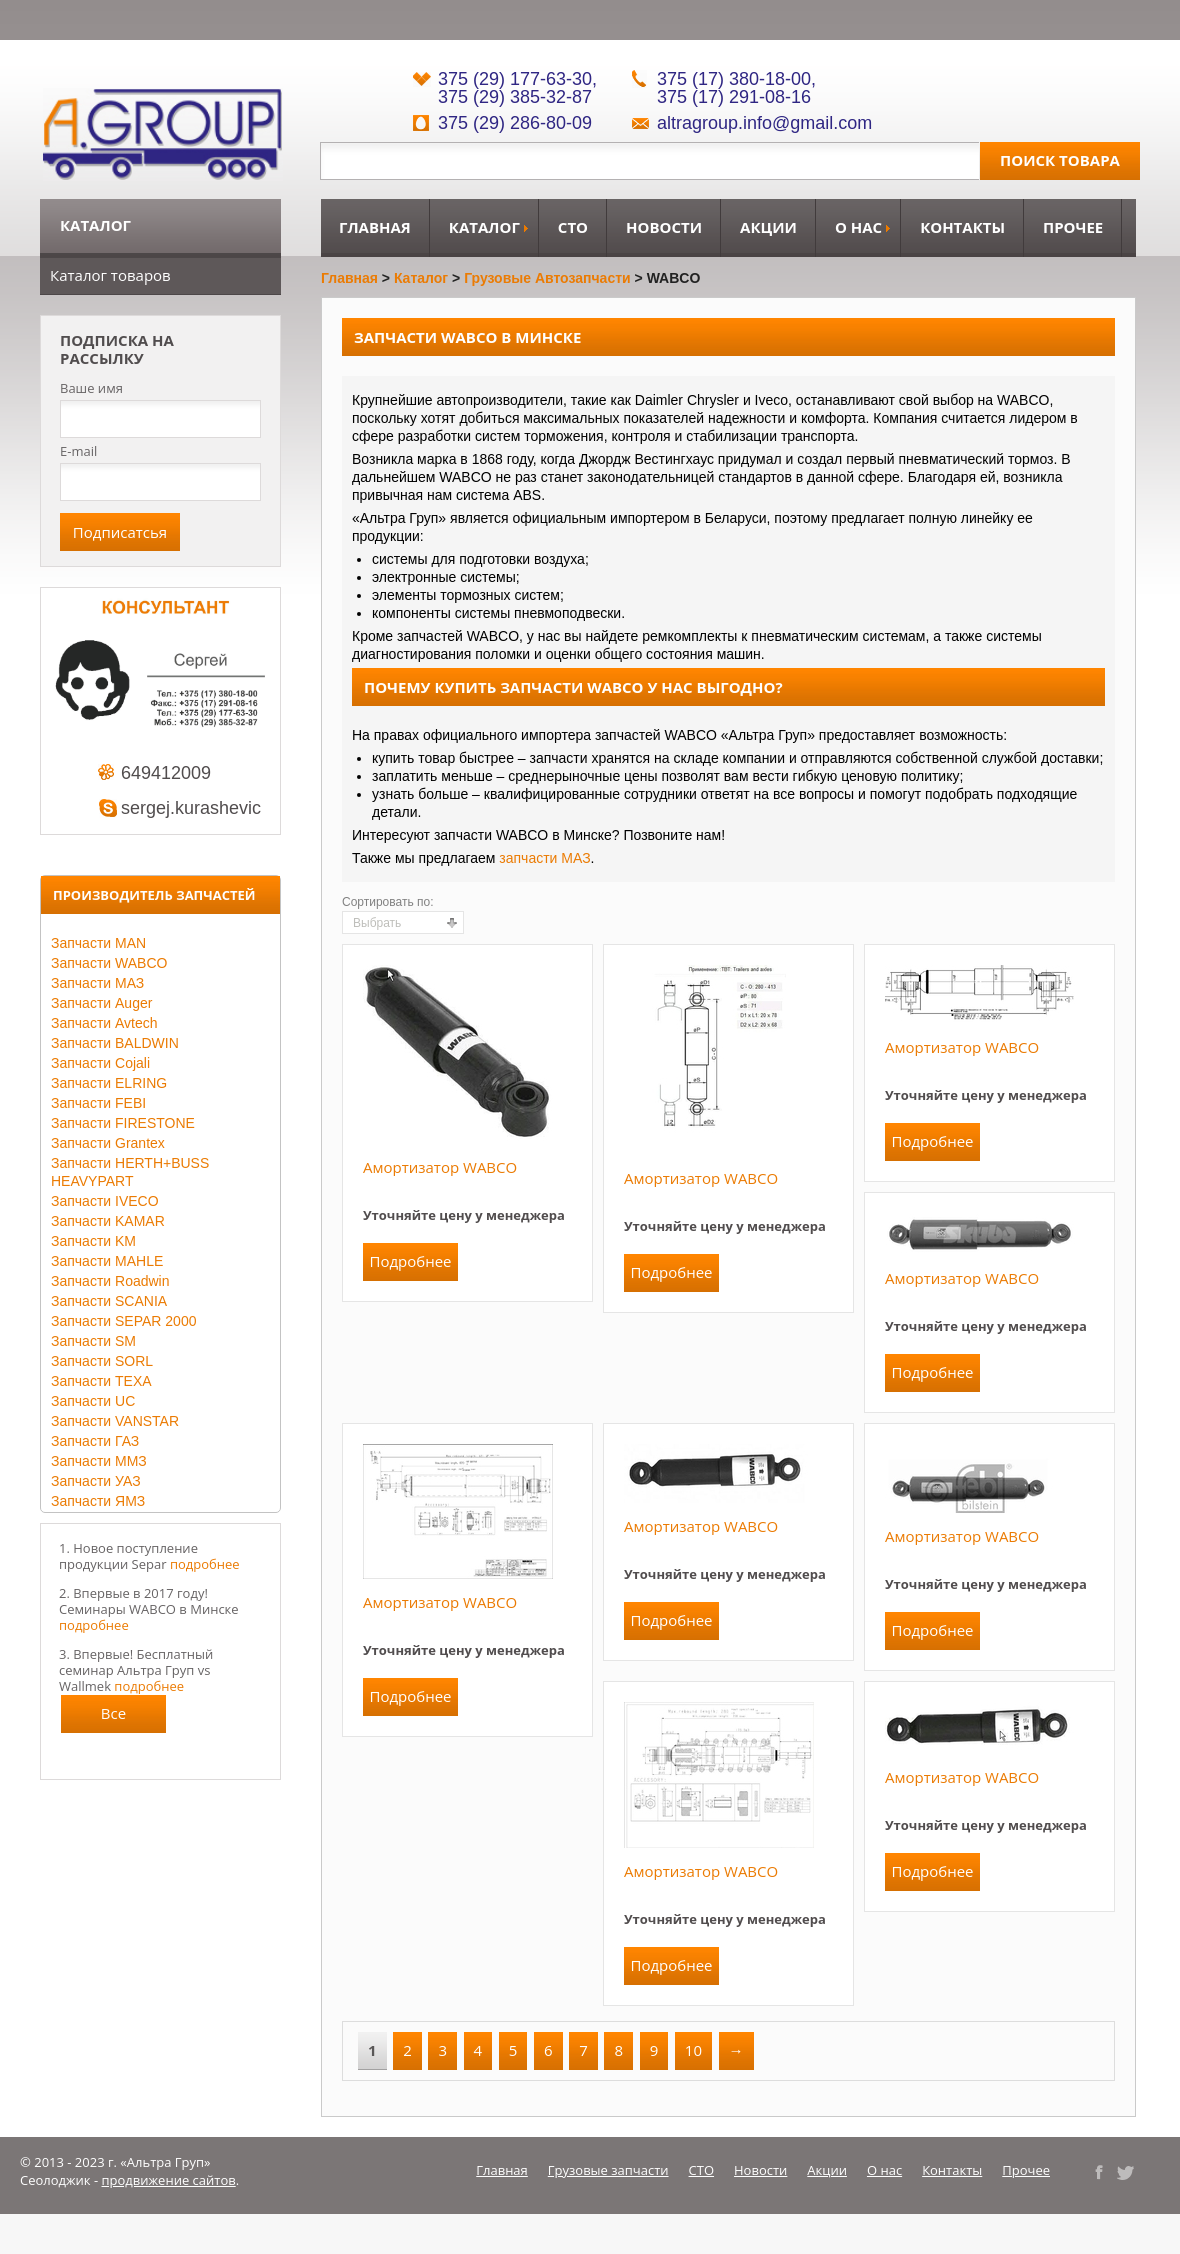 The width and height of the screenshot is (1180, 2254). What do you see at coordinates (98, 1103) in the screenshot?
I see `Запчасти FEBI` at bounding box center [98, 1103].